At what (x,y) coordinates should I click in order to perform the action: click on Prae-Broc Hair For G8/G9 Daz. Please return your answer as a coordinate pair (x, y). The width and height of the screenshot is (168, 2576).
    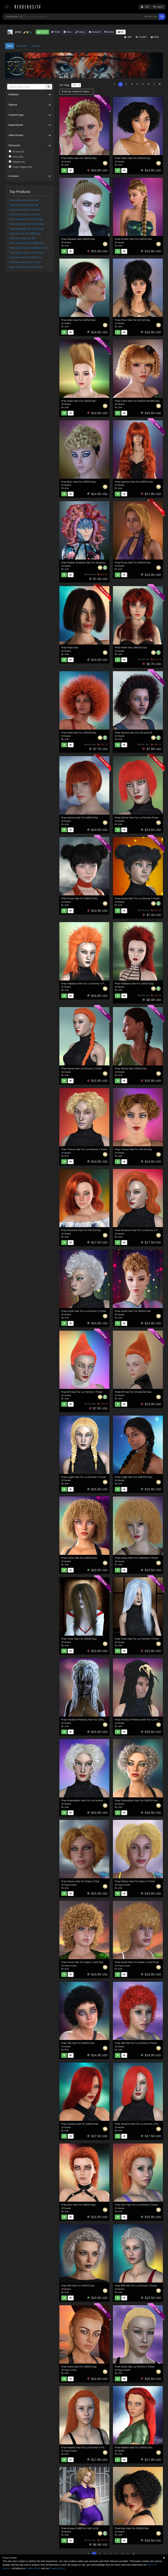
    Looking at the image, I should click on (78, 481).